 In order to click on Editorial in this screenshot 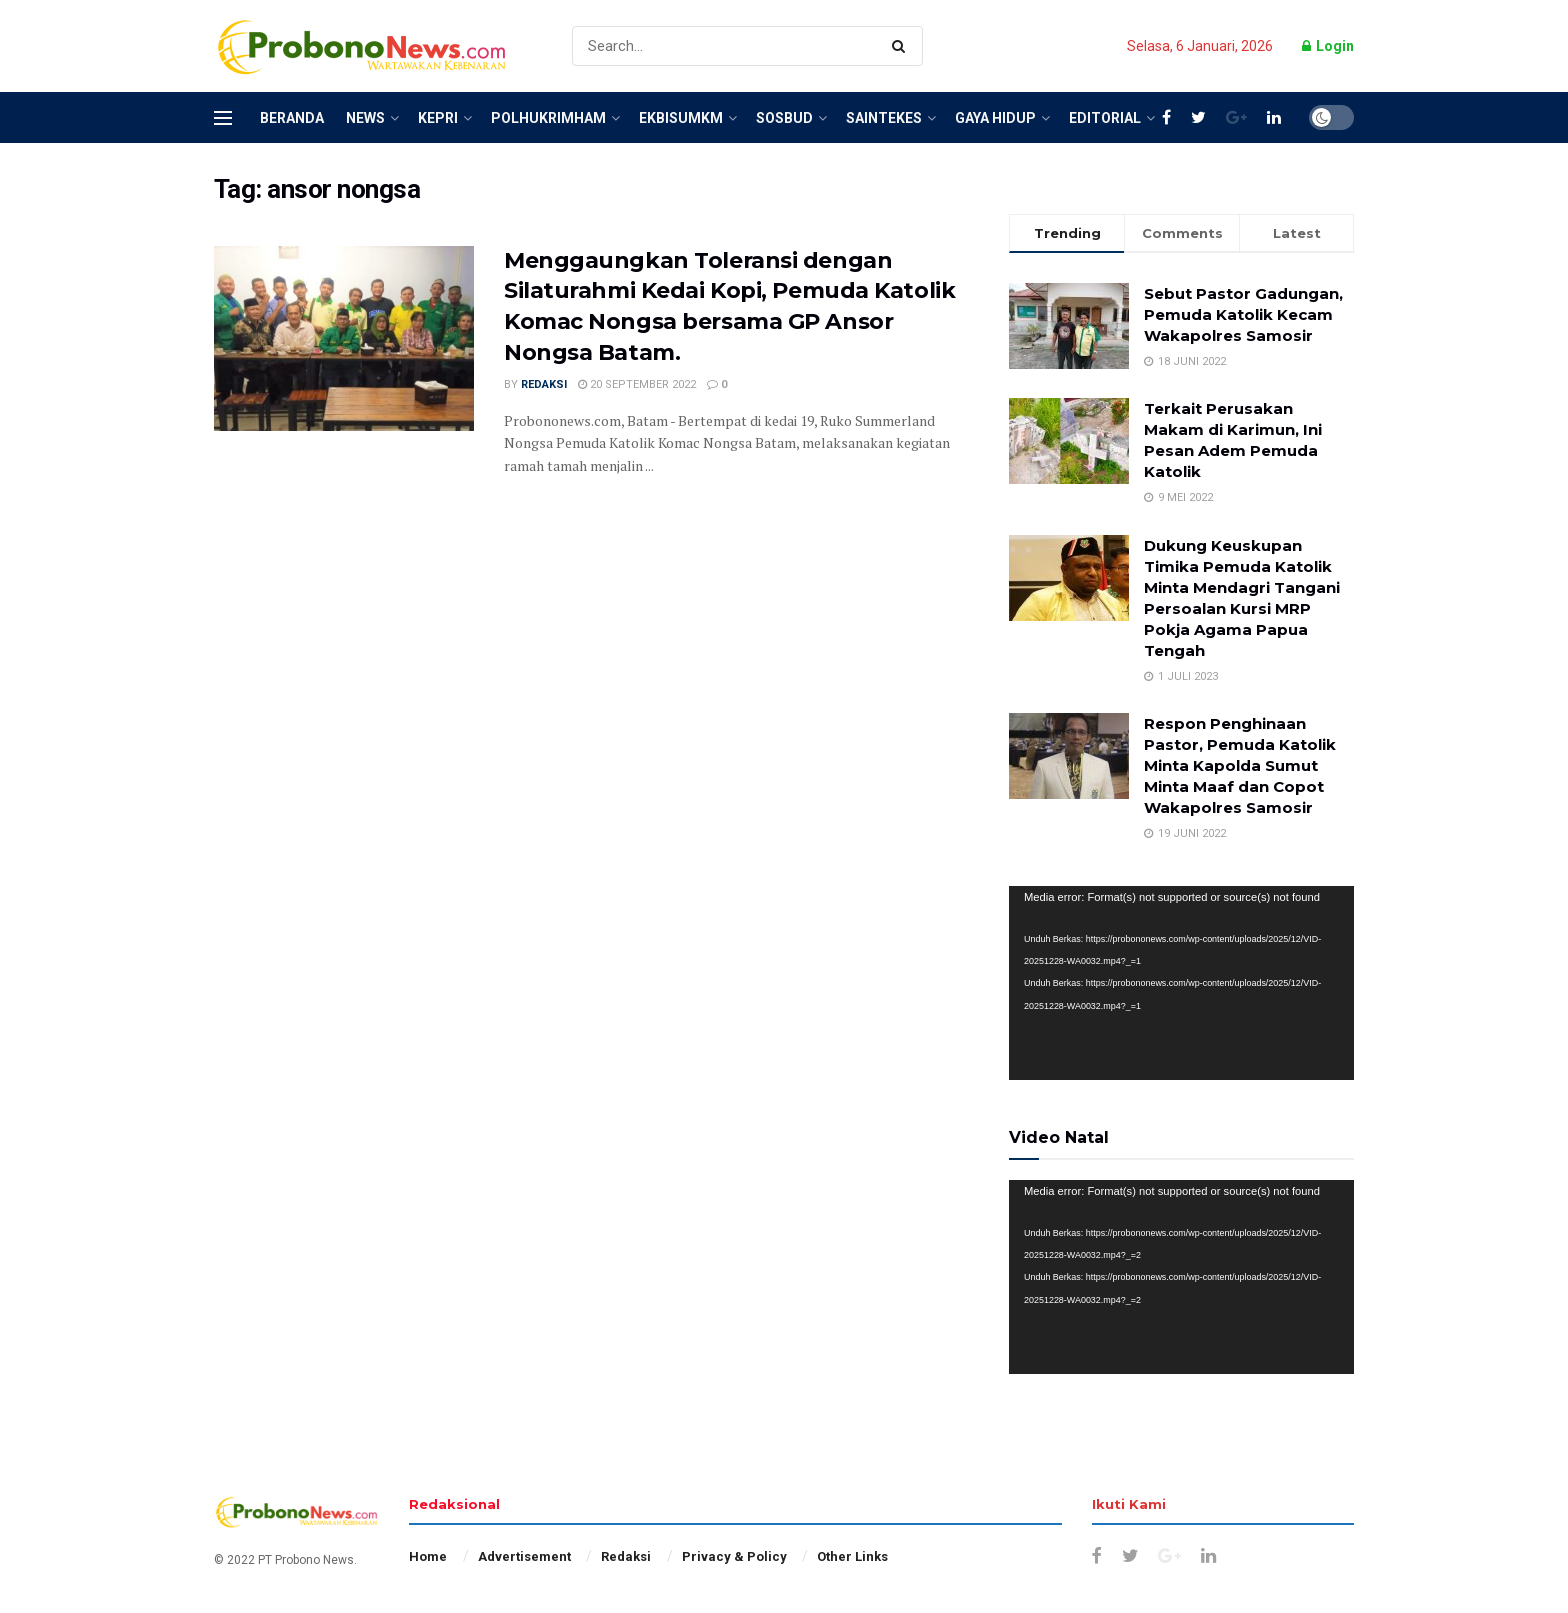, I will do `click(1105, 118)`.